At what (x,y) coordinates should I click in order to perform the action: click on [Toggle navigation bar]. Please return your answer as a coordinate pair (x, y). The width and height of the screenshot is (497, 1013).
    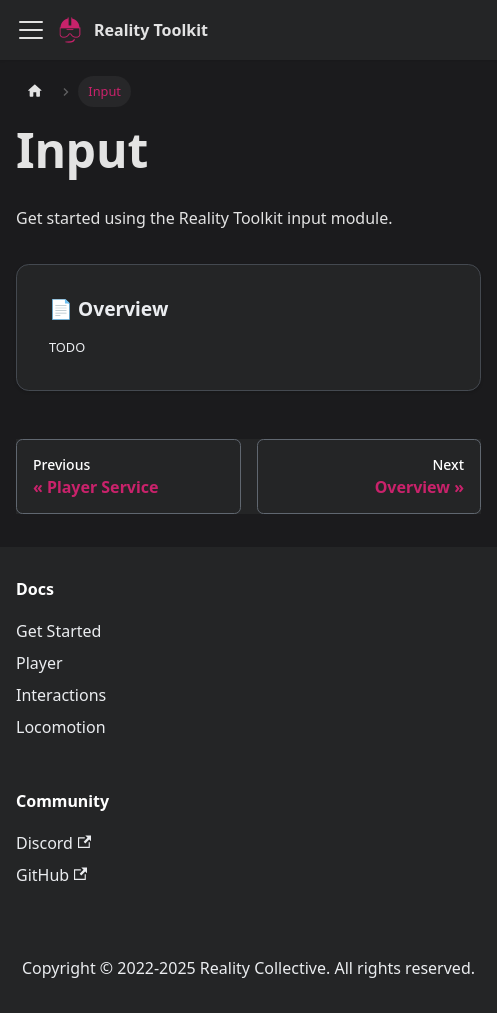
    Looking at the image, I should click on (31, 30).